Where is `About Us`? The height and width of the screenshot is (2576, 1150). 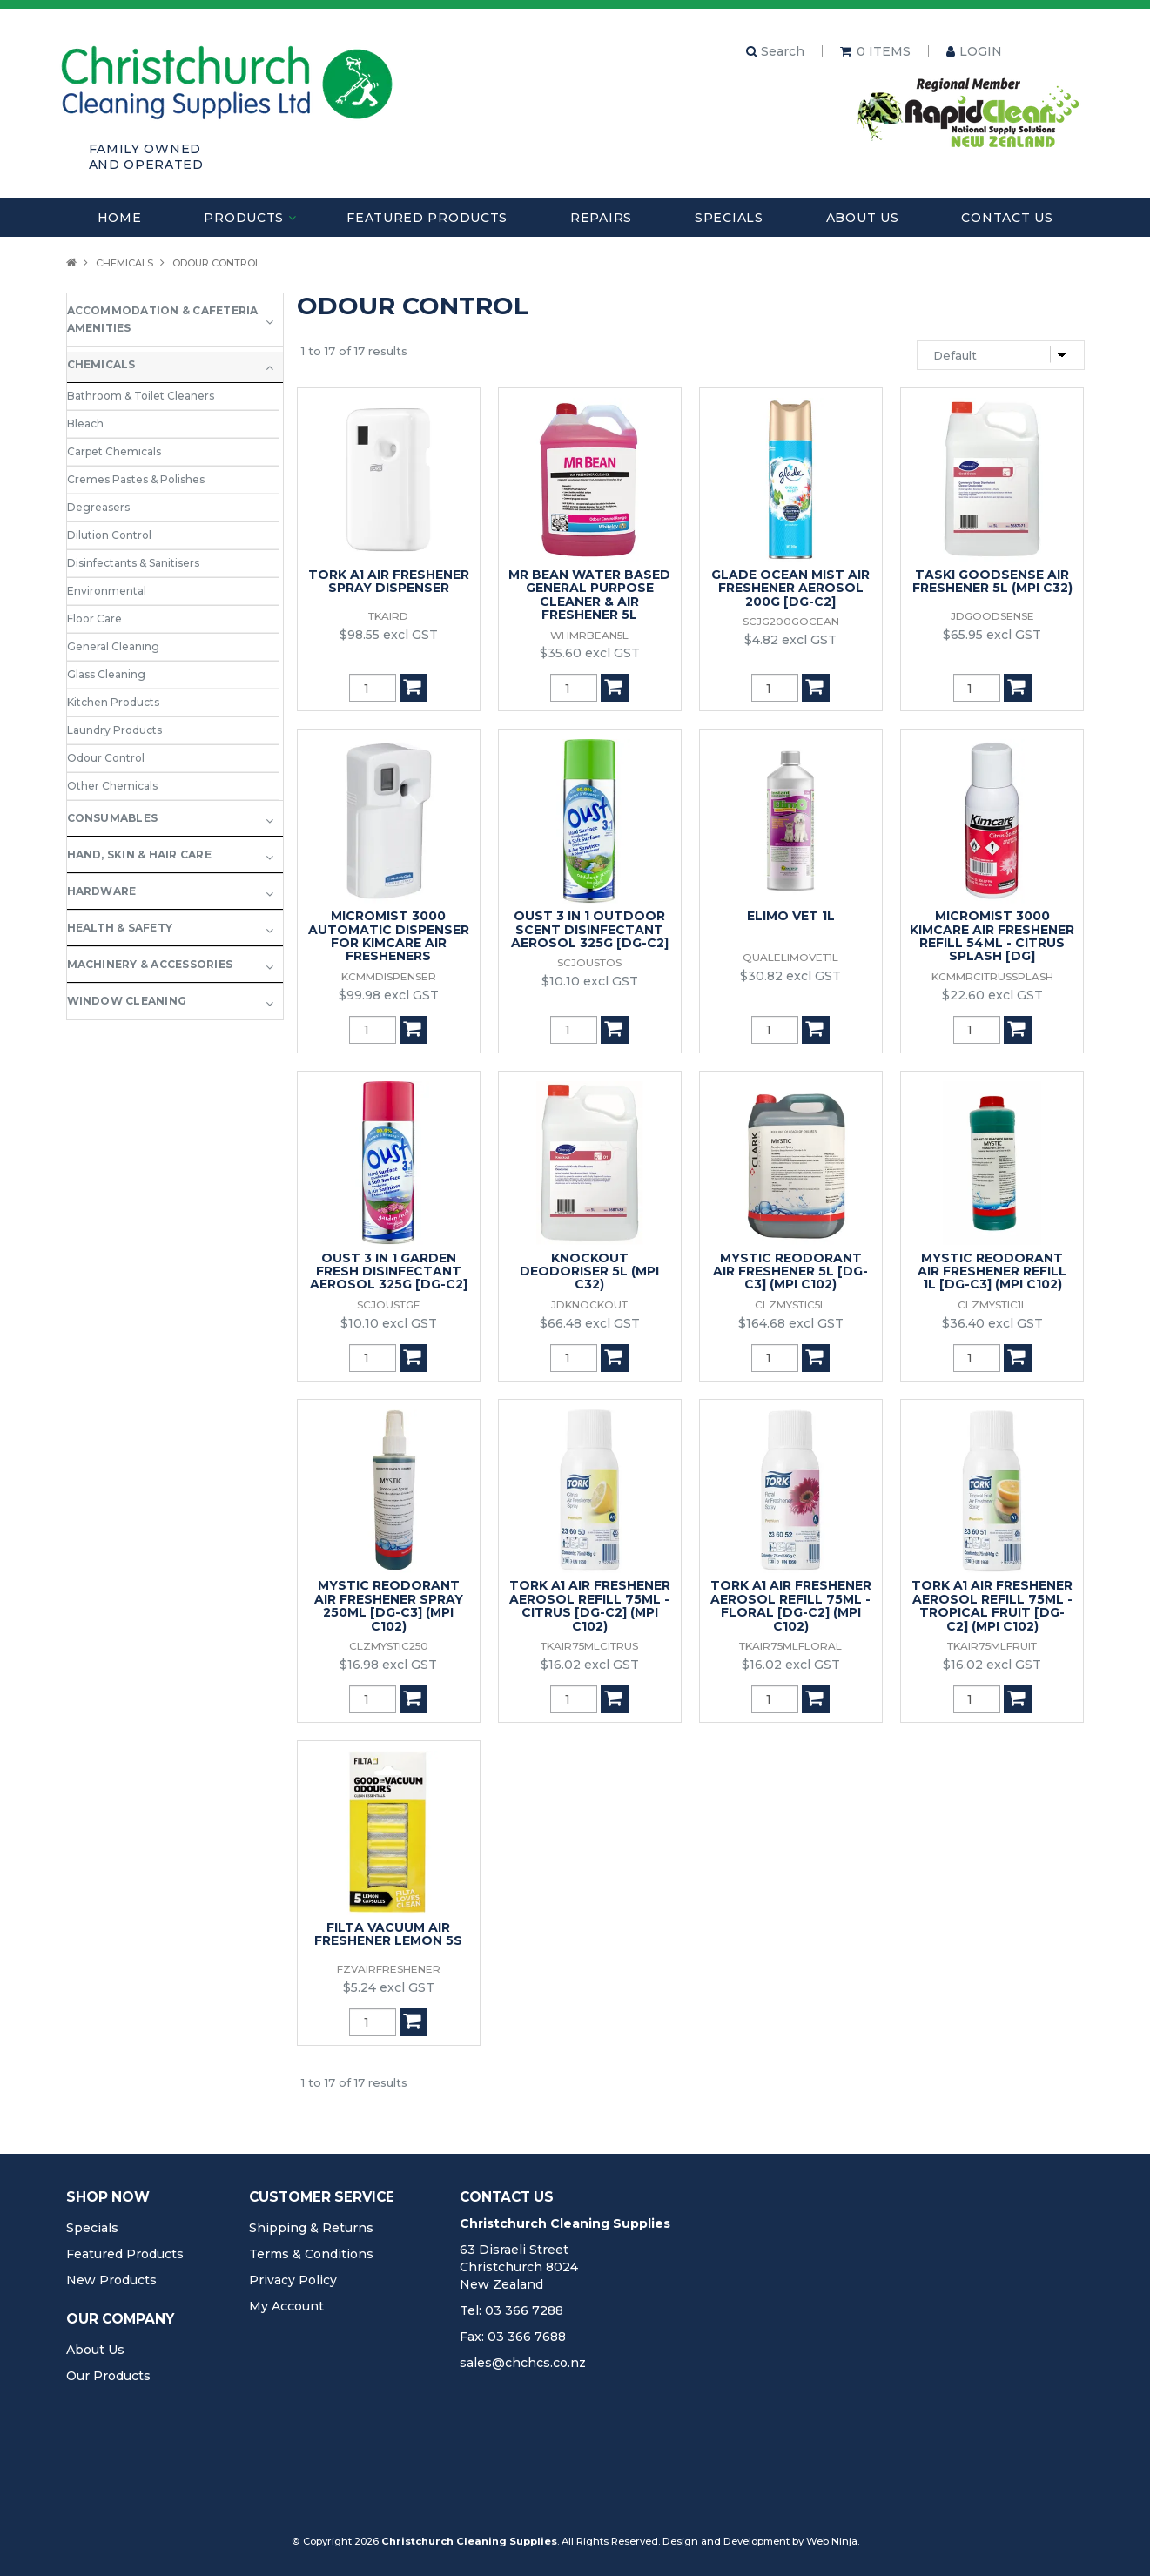
About Us is located at coordinates (862, 217).